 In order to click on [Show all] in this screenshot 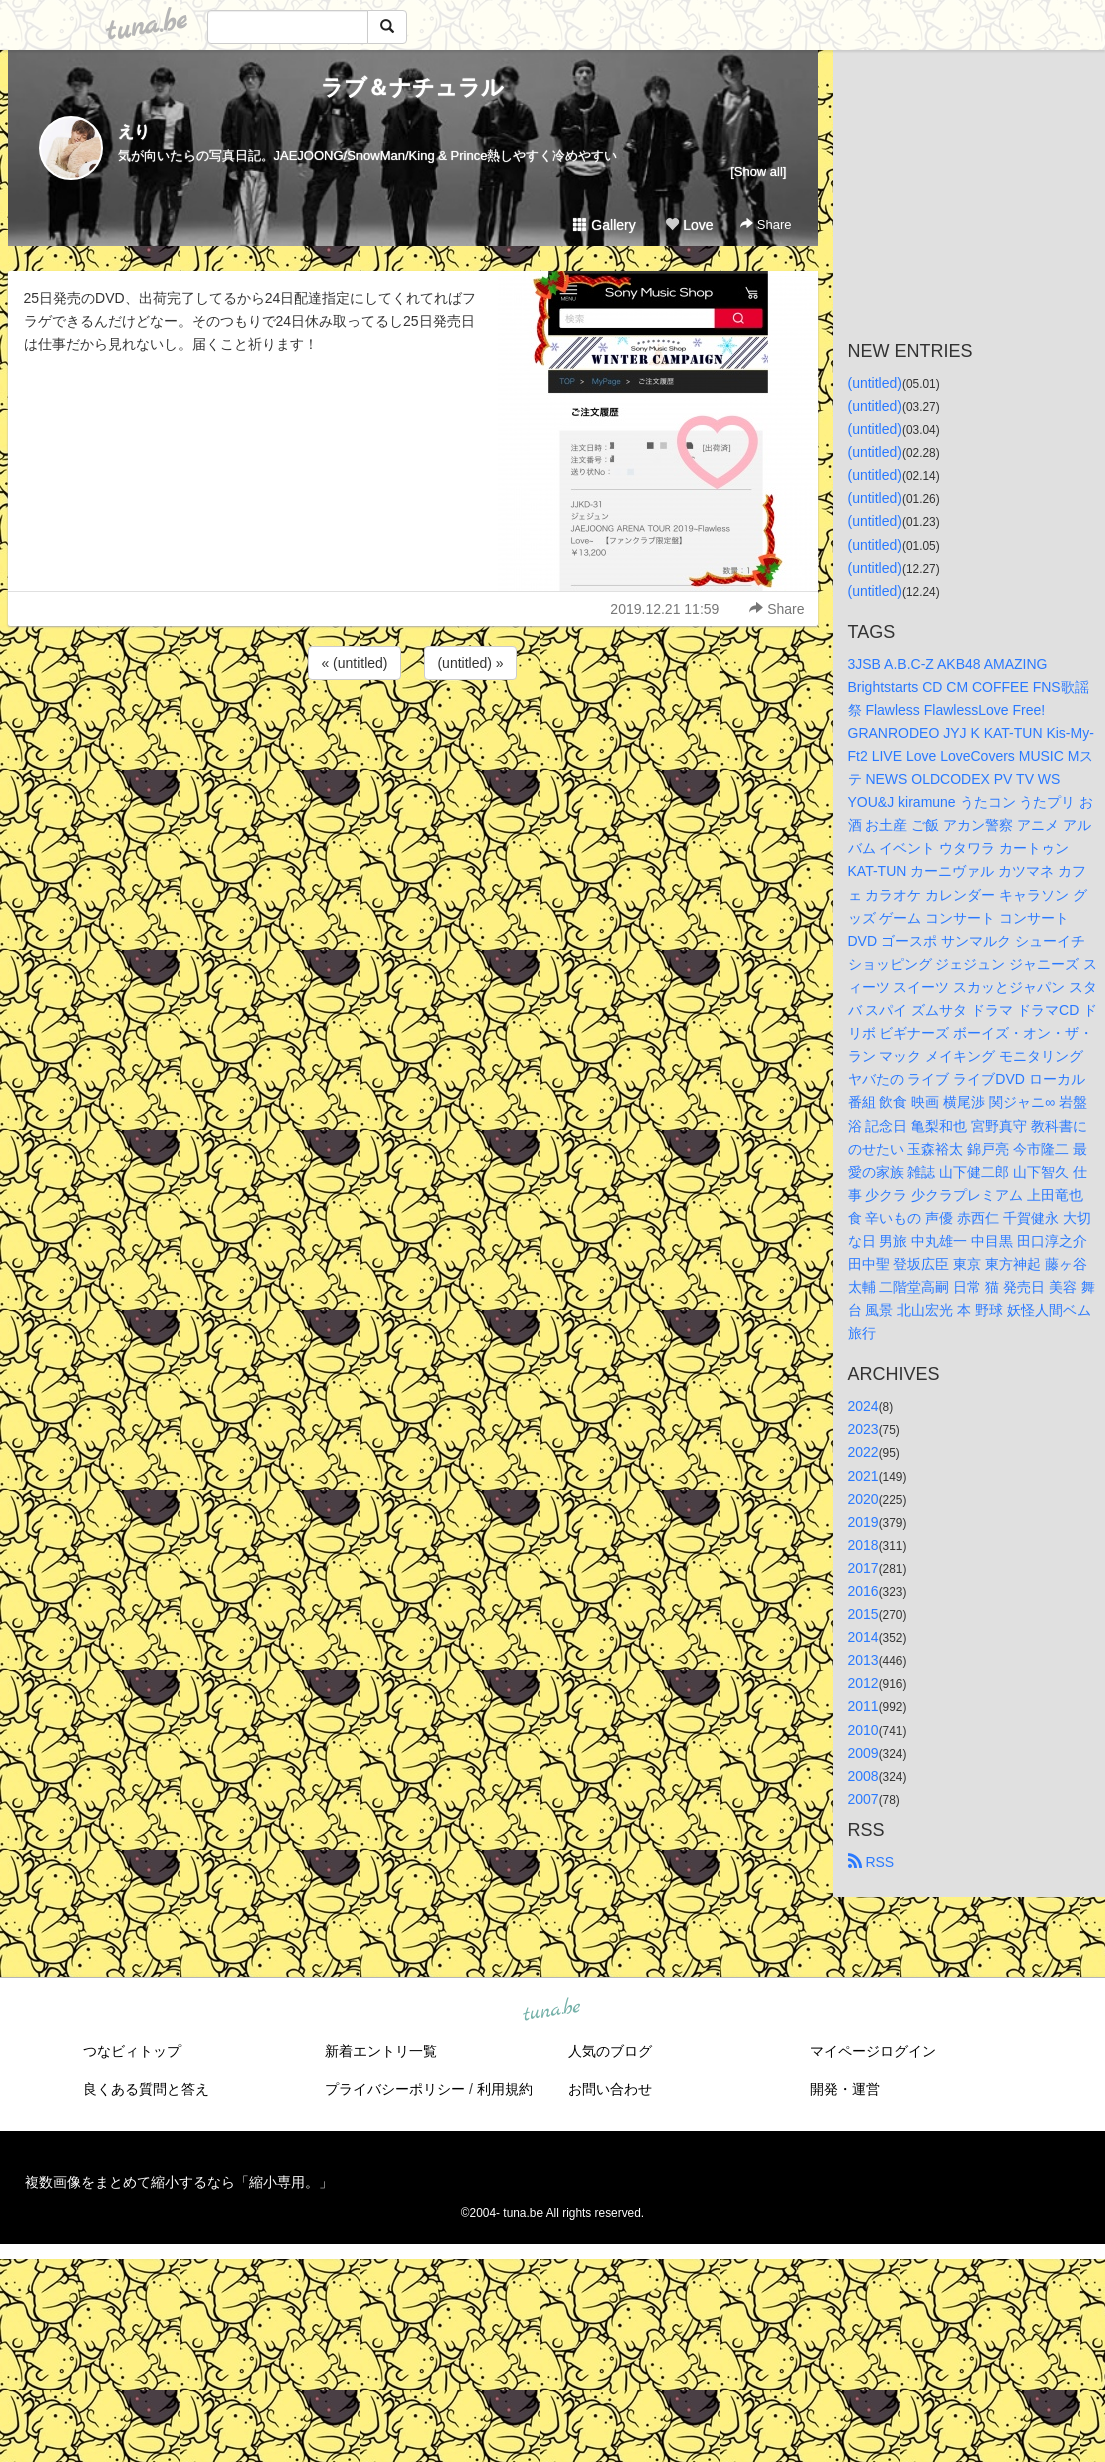, I will do `click(758, 171)`.